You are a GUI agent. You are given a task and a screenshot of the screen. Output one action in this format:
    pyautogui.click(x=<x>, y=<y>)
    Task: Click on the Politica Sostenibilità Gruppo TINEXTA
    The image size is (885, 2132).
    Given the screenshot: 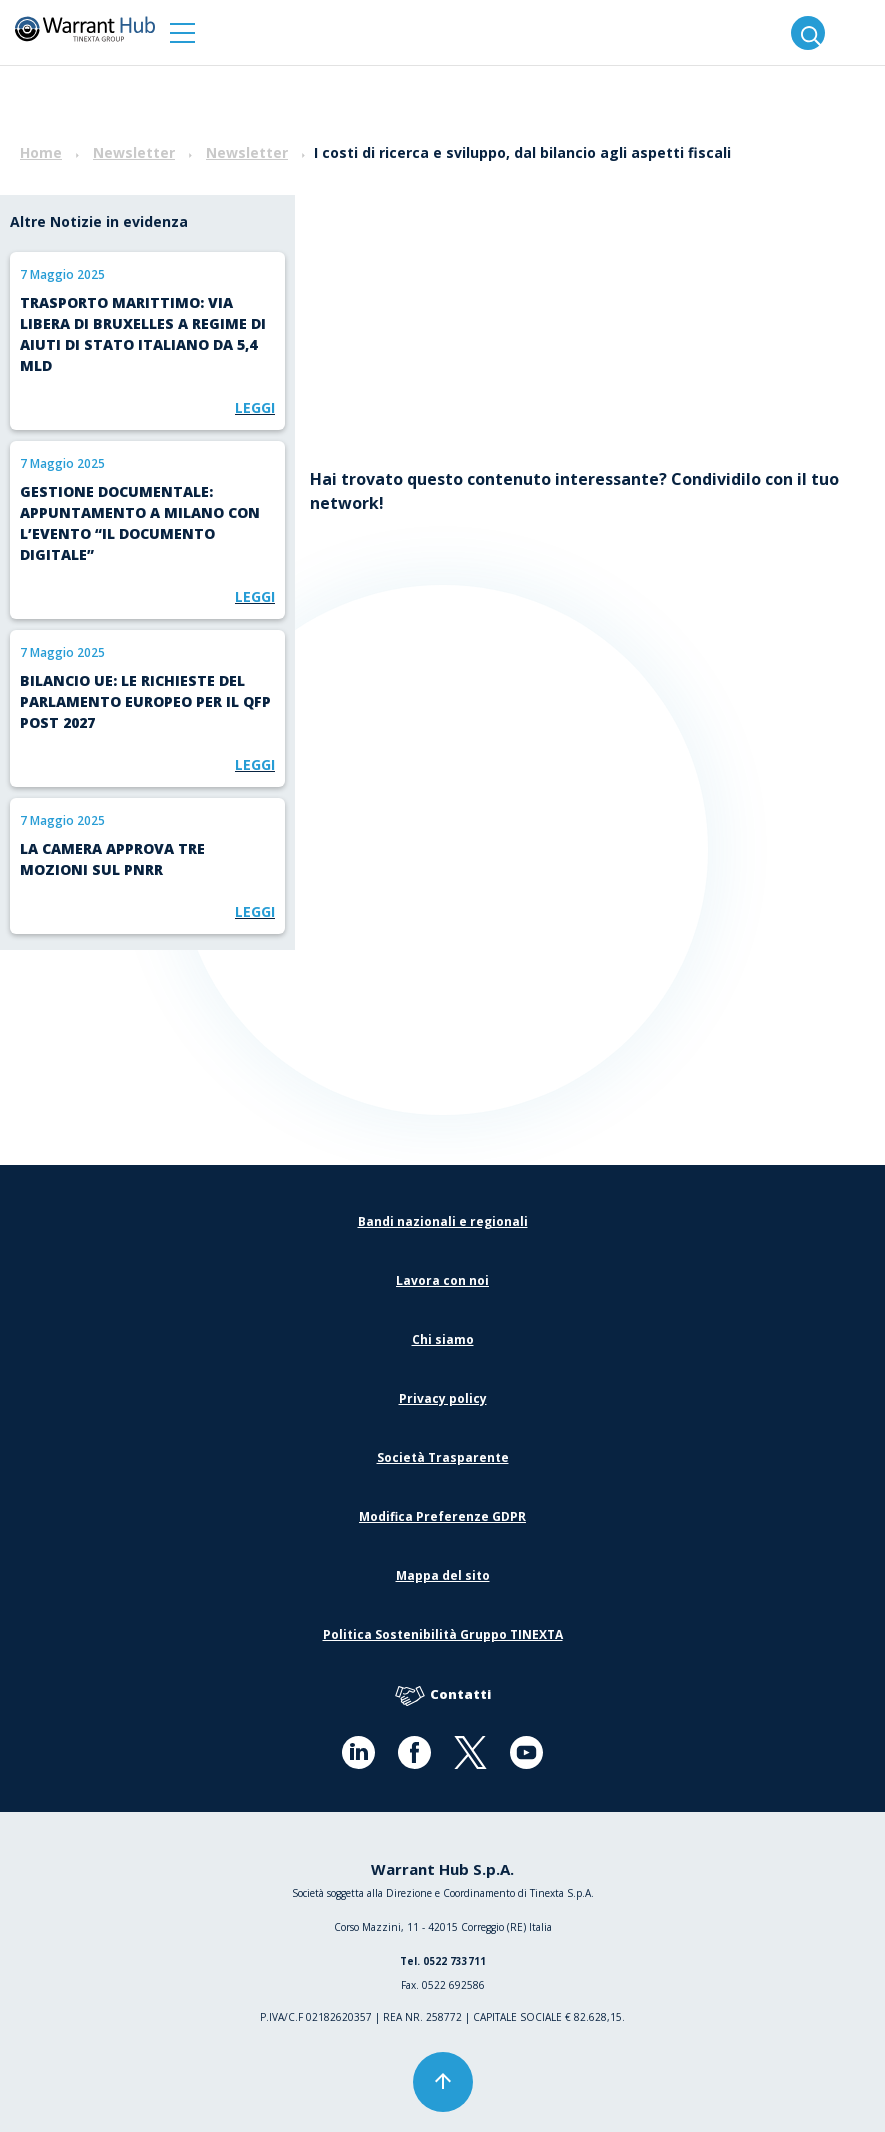 What is the action you would take?
    pyautogui.click(x=443, y=1634)
    